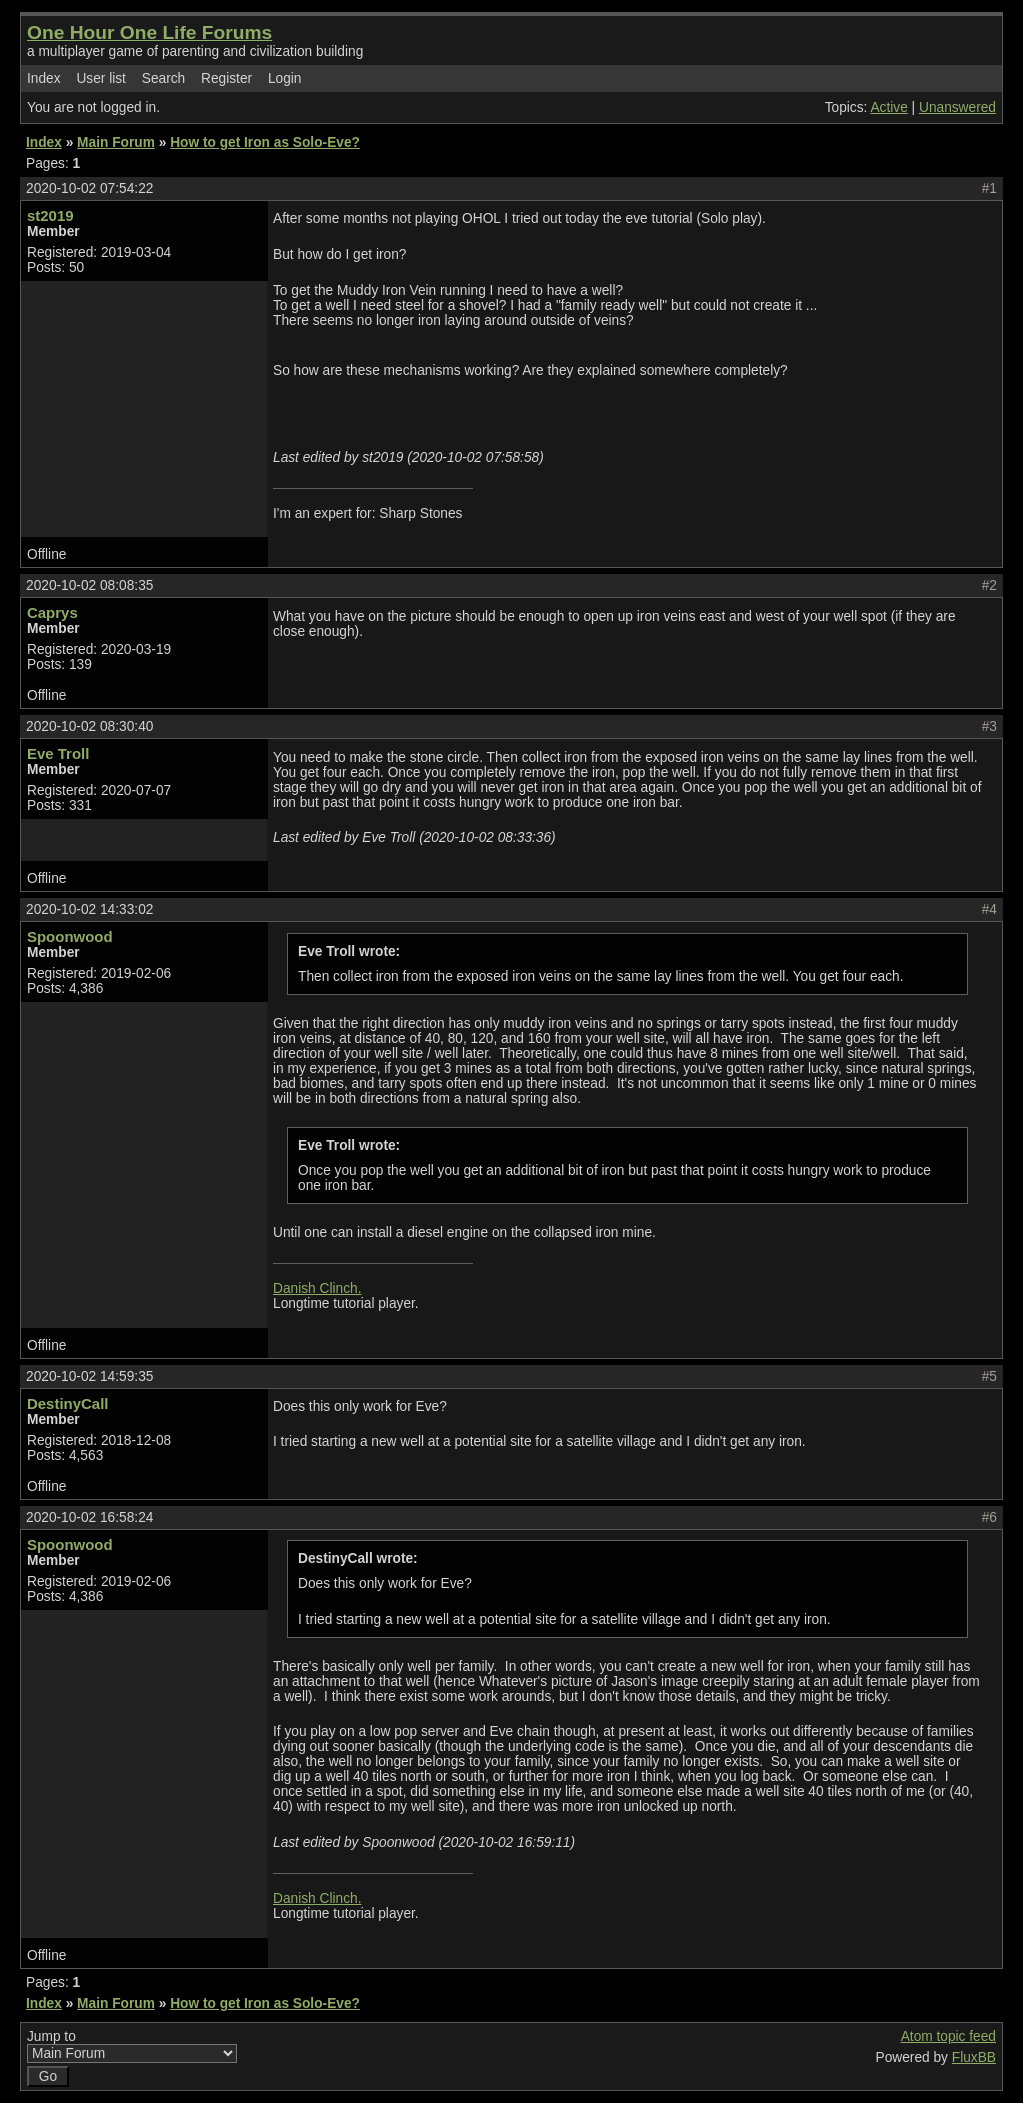 This screenshot has width=1023, height=2103. What do you see at coordinates (101, 78) in the screenshot?
I see `User list` at bounding box center [101, 78].